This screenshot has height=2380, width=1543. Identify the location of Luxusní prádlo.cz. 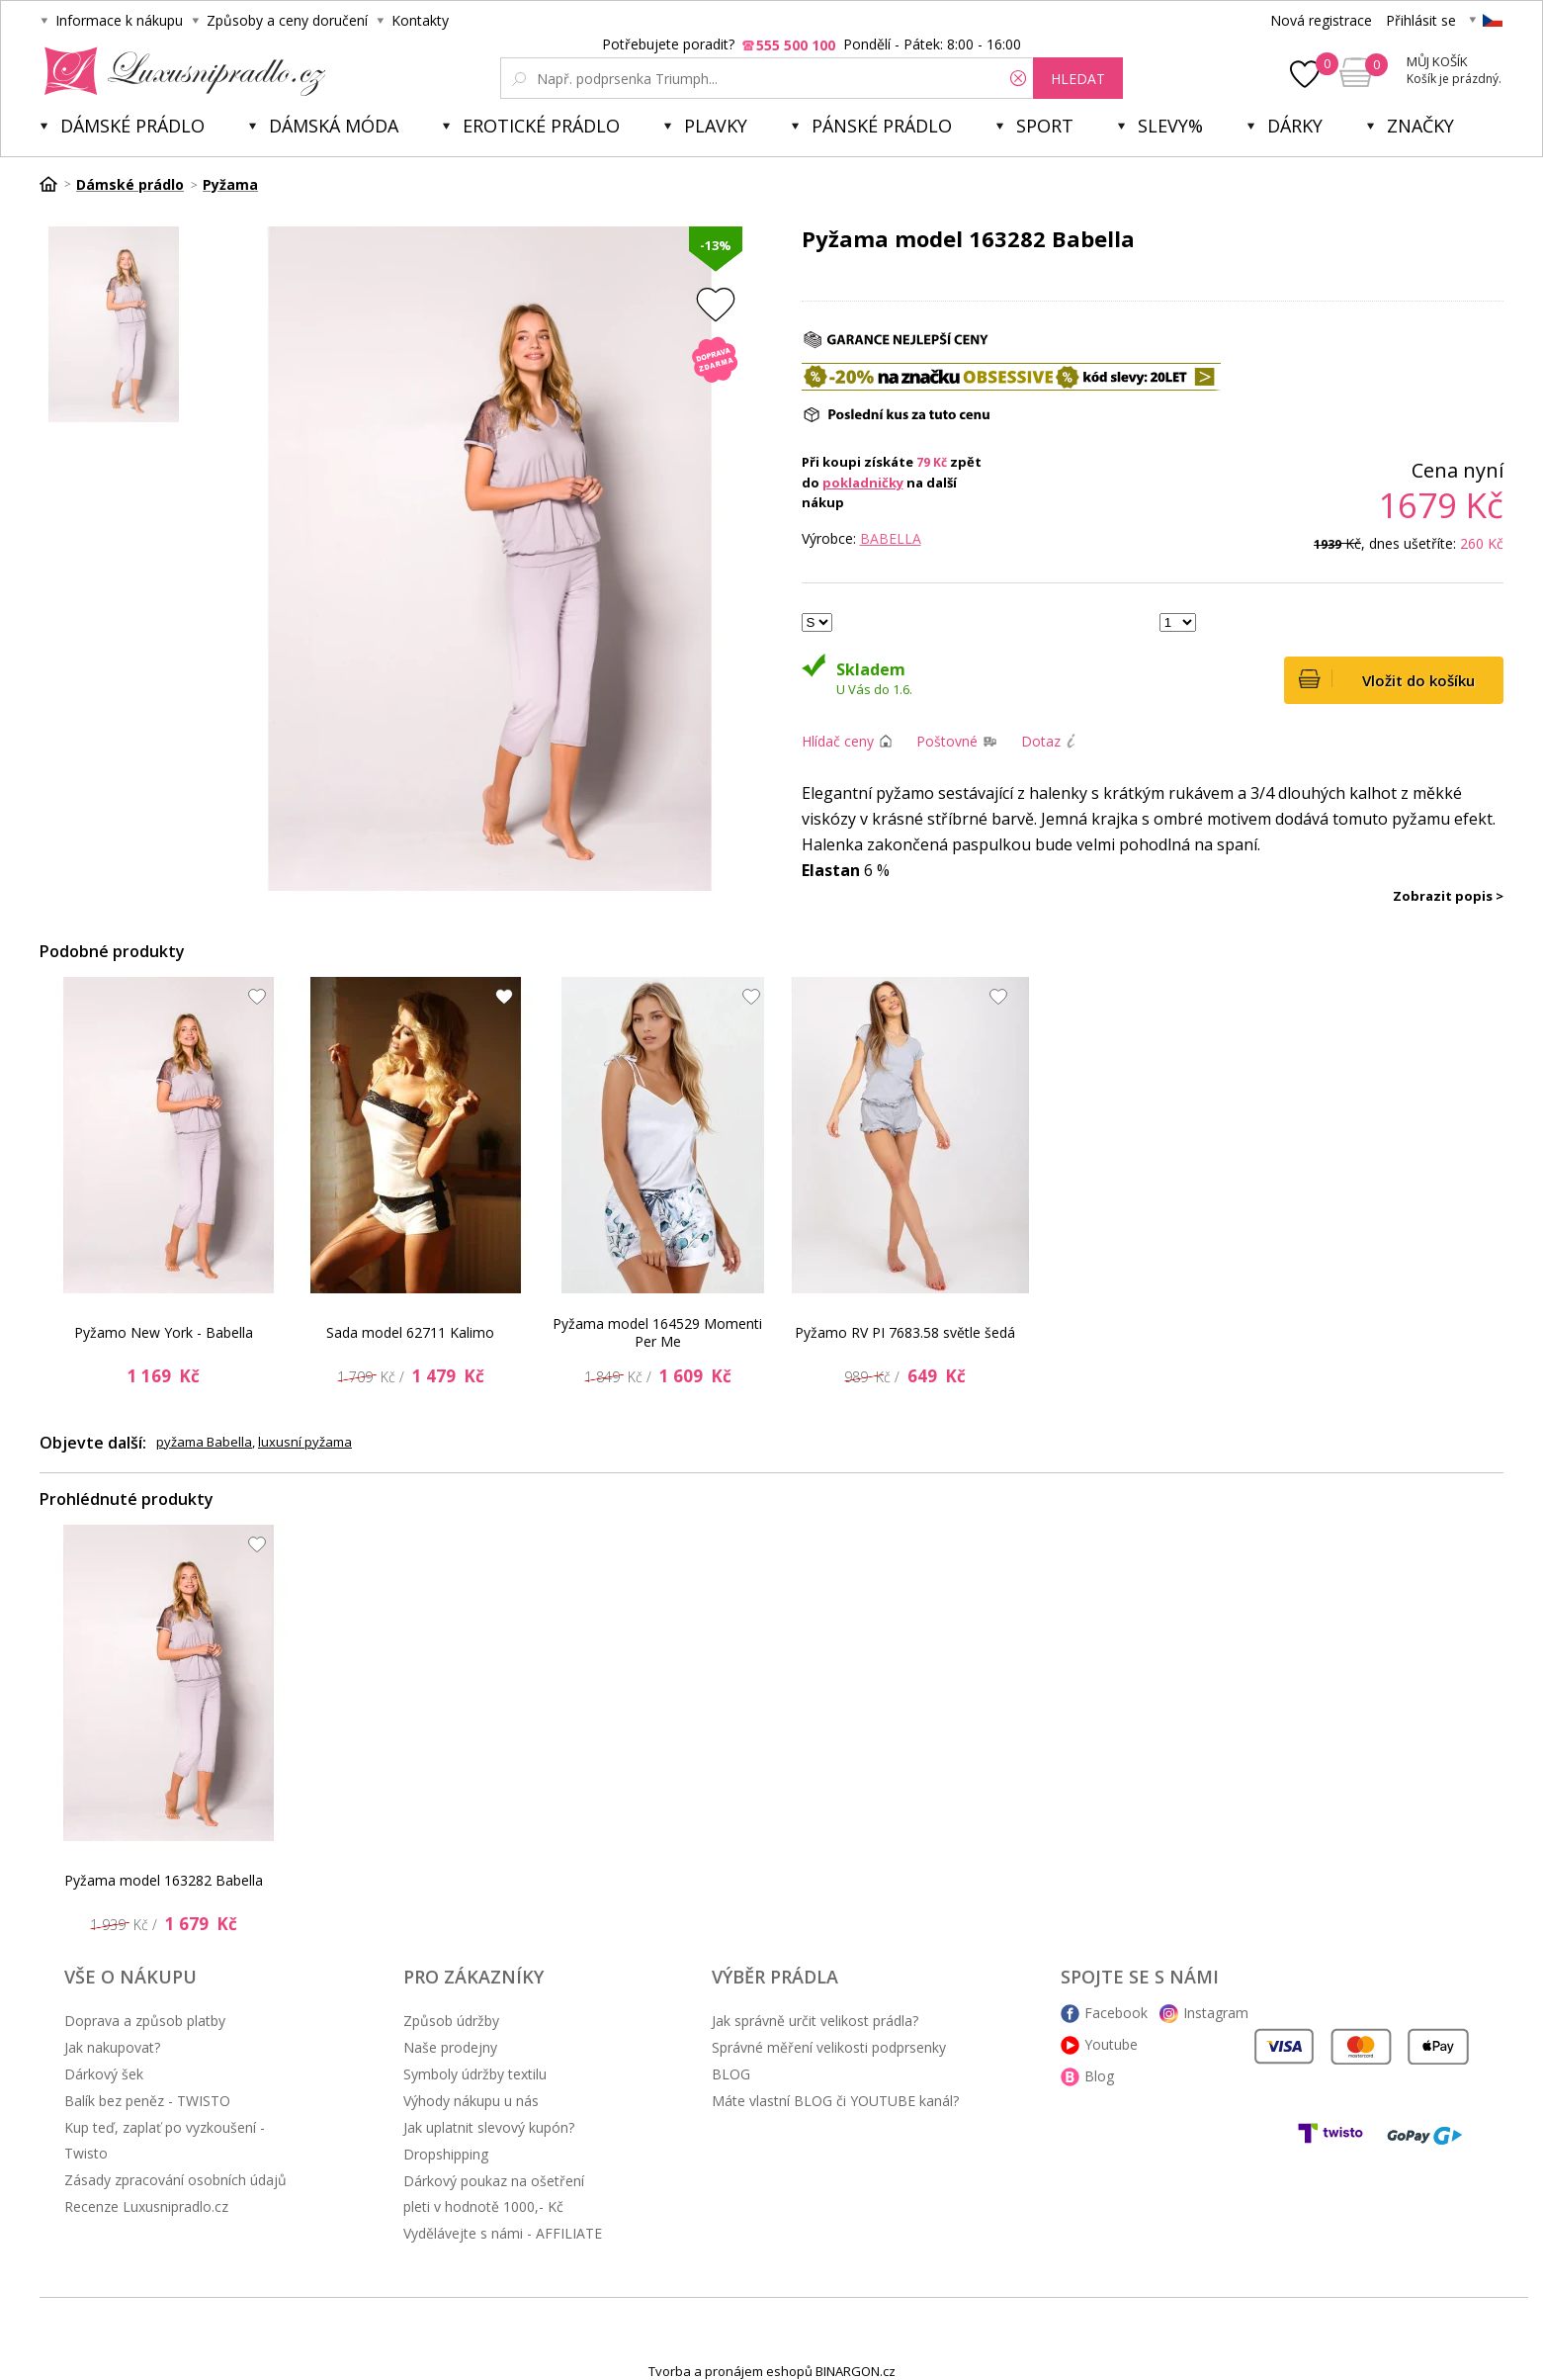
(179, 71).